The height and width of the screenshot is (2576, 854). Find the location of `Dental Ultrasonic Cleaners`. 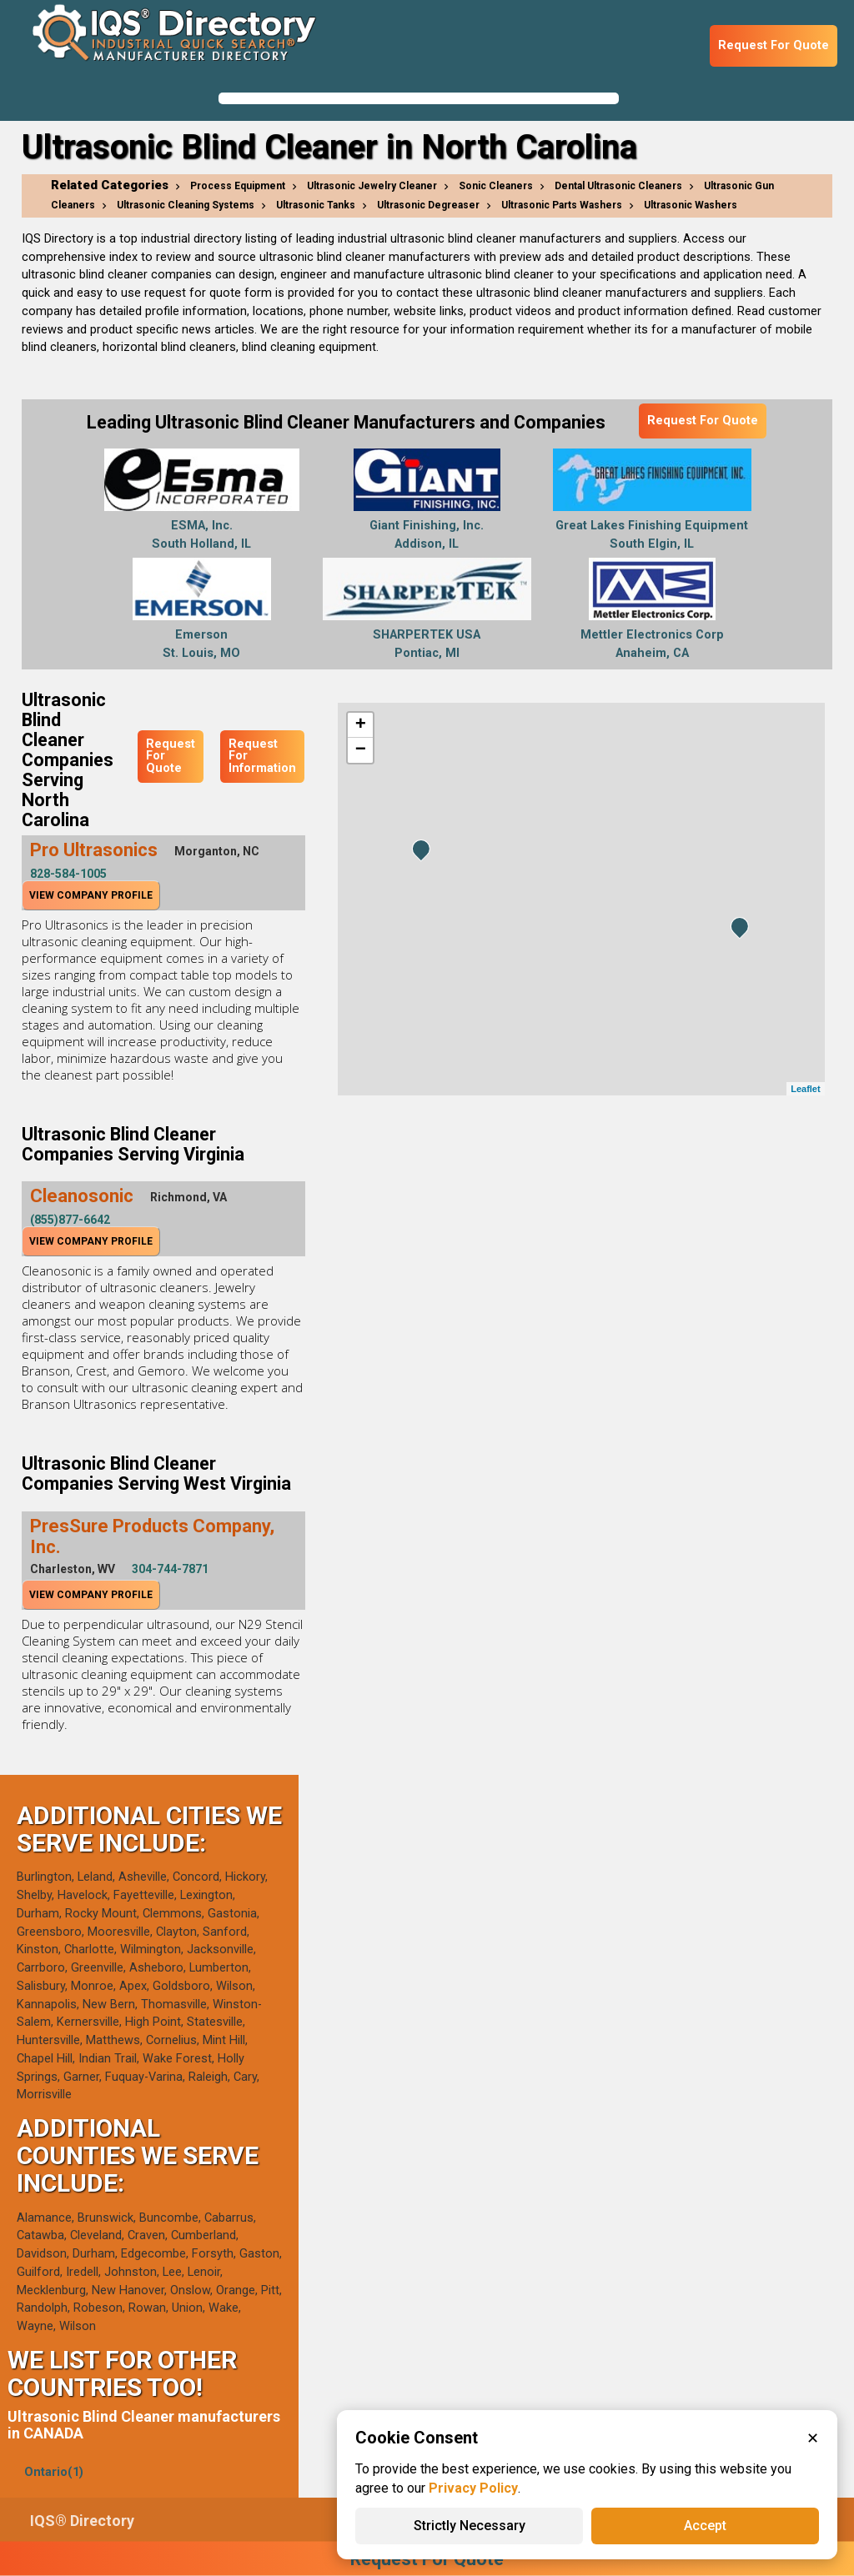

Dental Ultrasonic Cleaners is located at coordinates (618, 186).